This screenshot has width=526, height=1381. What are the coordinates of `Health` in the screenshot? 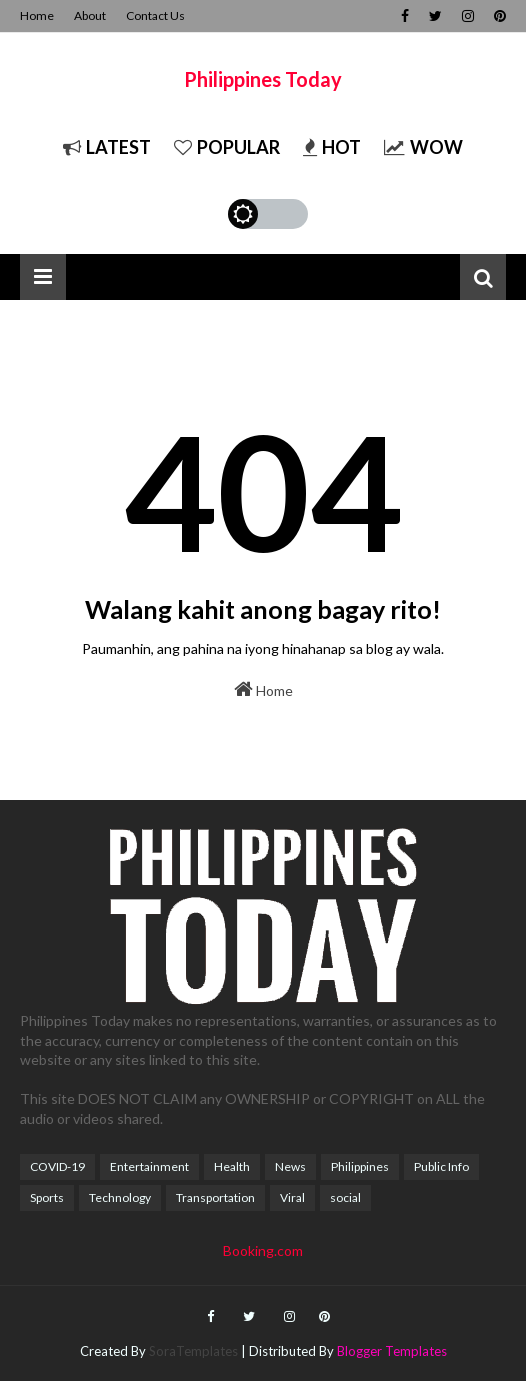 It's located at (232, 1166).